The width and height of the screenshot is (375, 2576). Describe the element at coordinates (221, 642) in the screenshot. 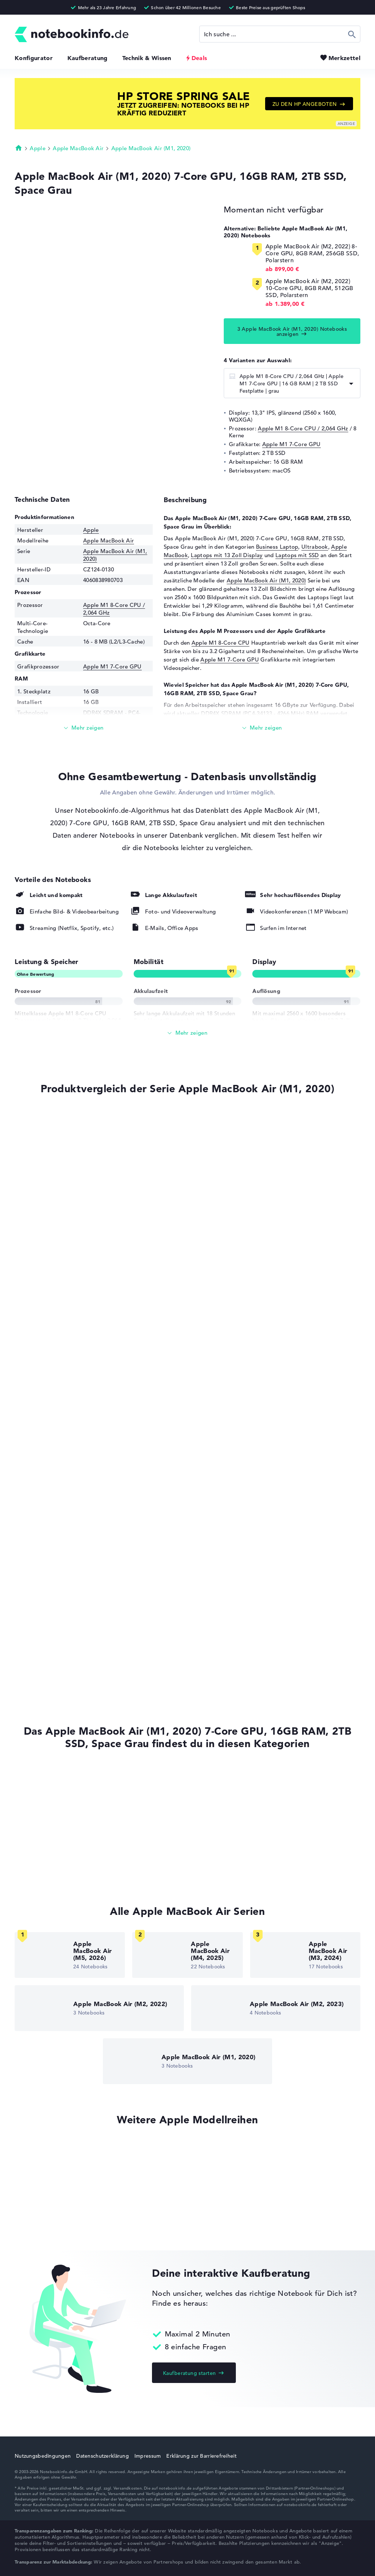

I see `Apple M1 8-Core CPU` at that location.